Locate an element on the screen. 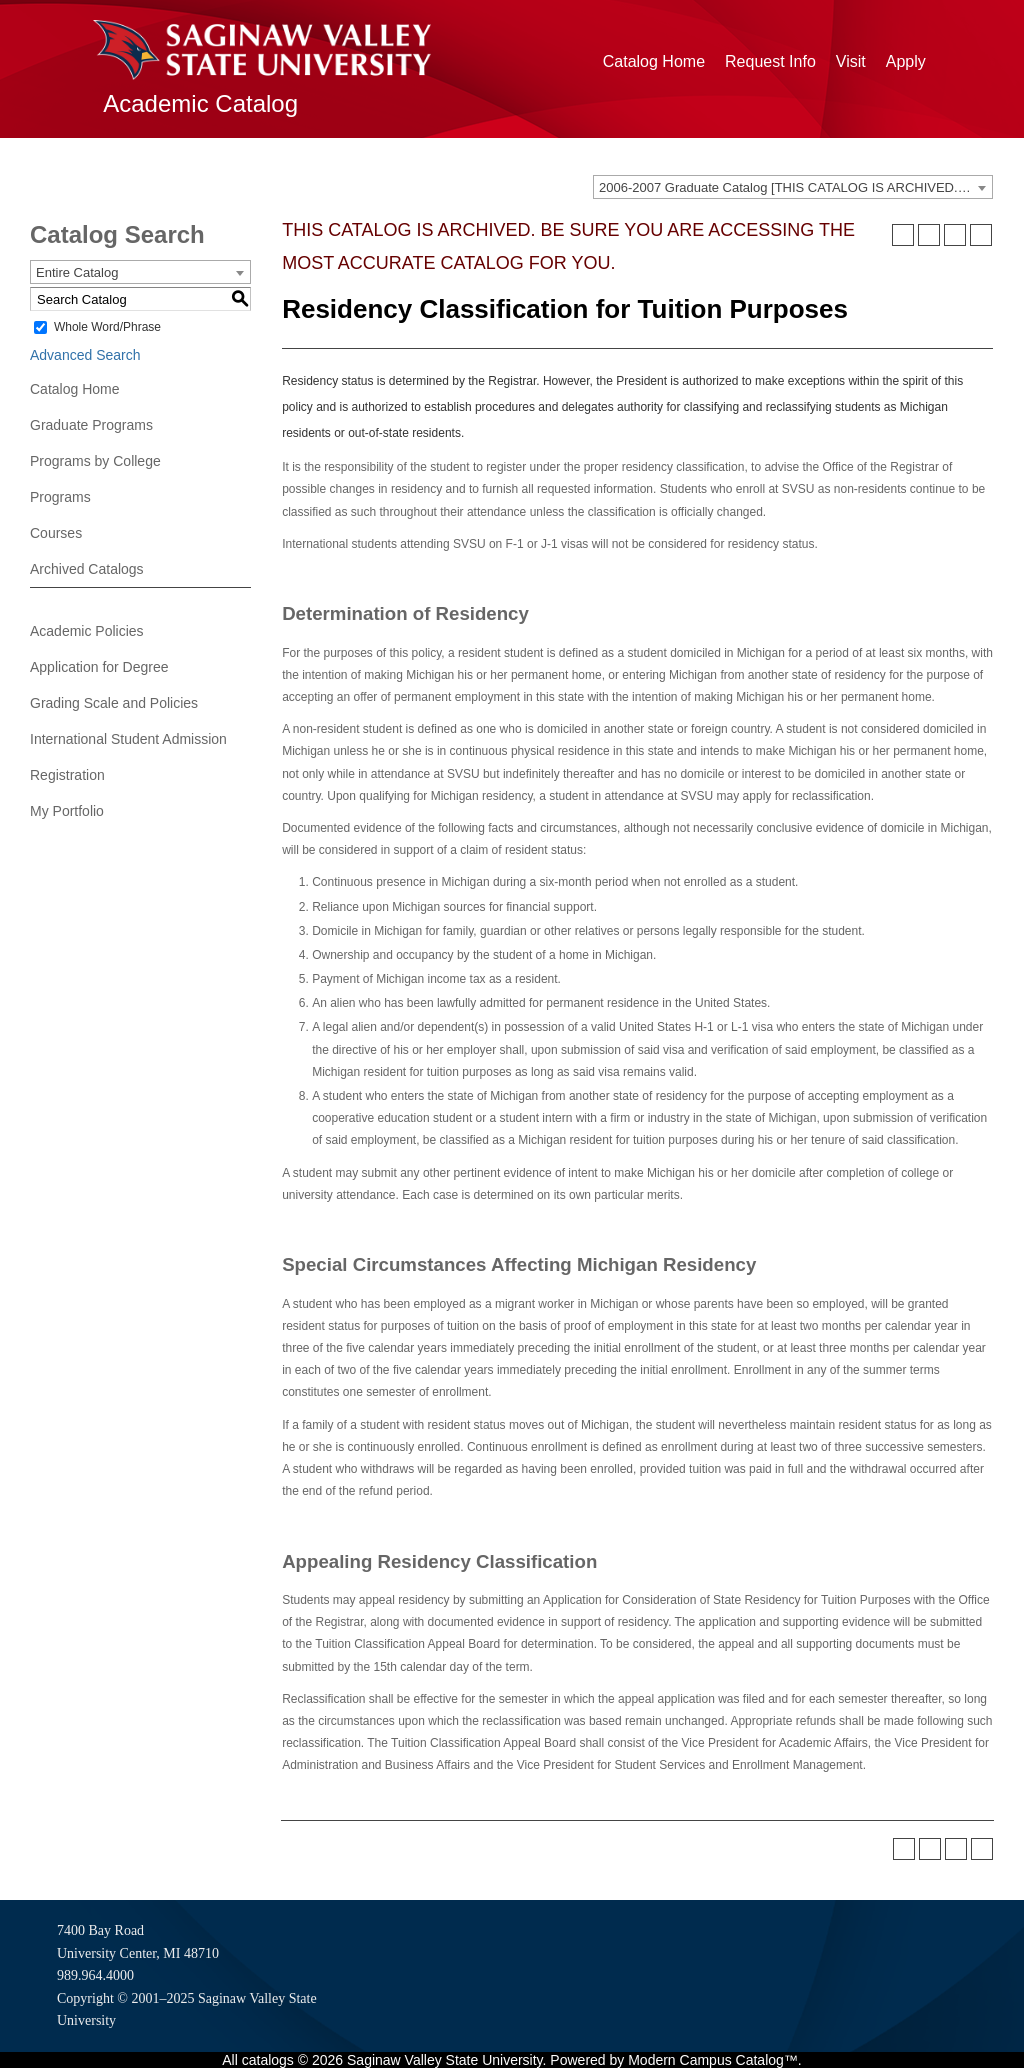 The image size is (1024, 2068). Academic Policies is located at coordinates (87, 631).